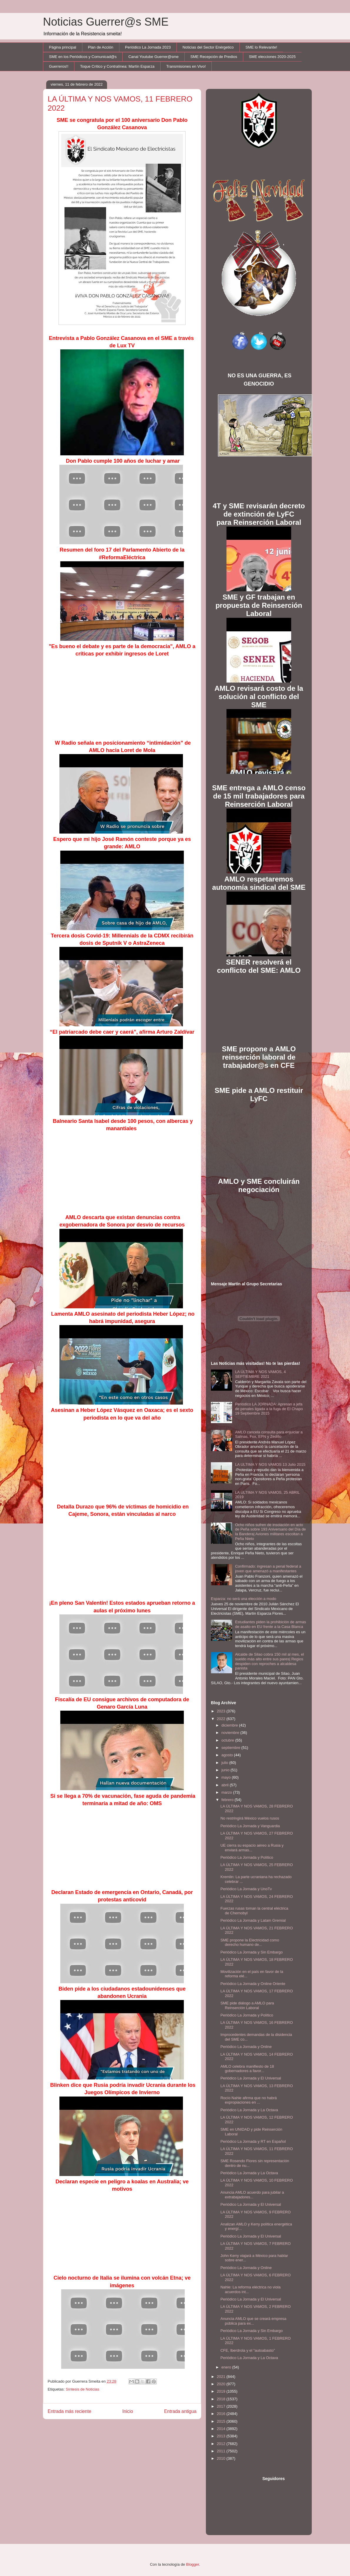  Describe the element at coordinates (221, 2428) in the screenshot. I see `2014` at that location.